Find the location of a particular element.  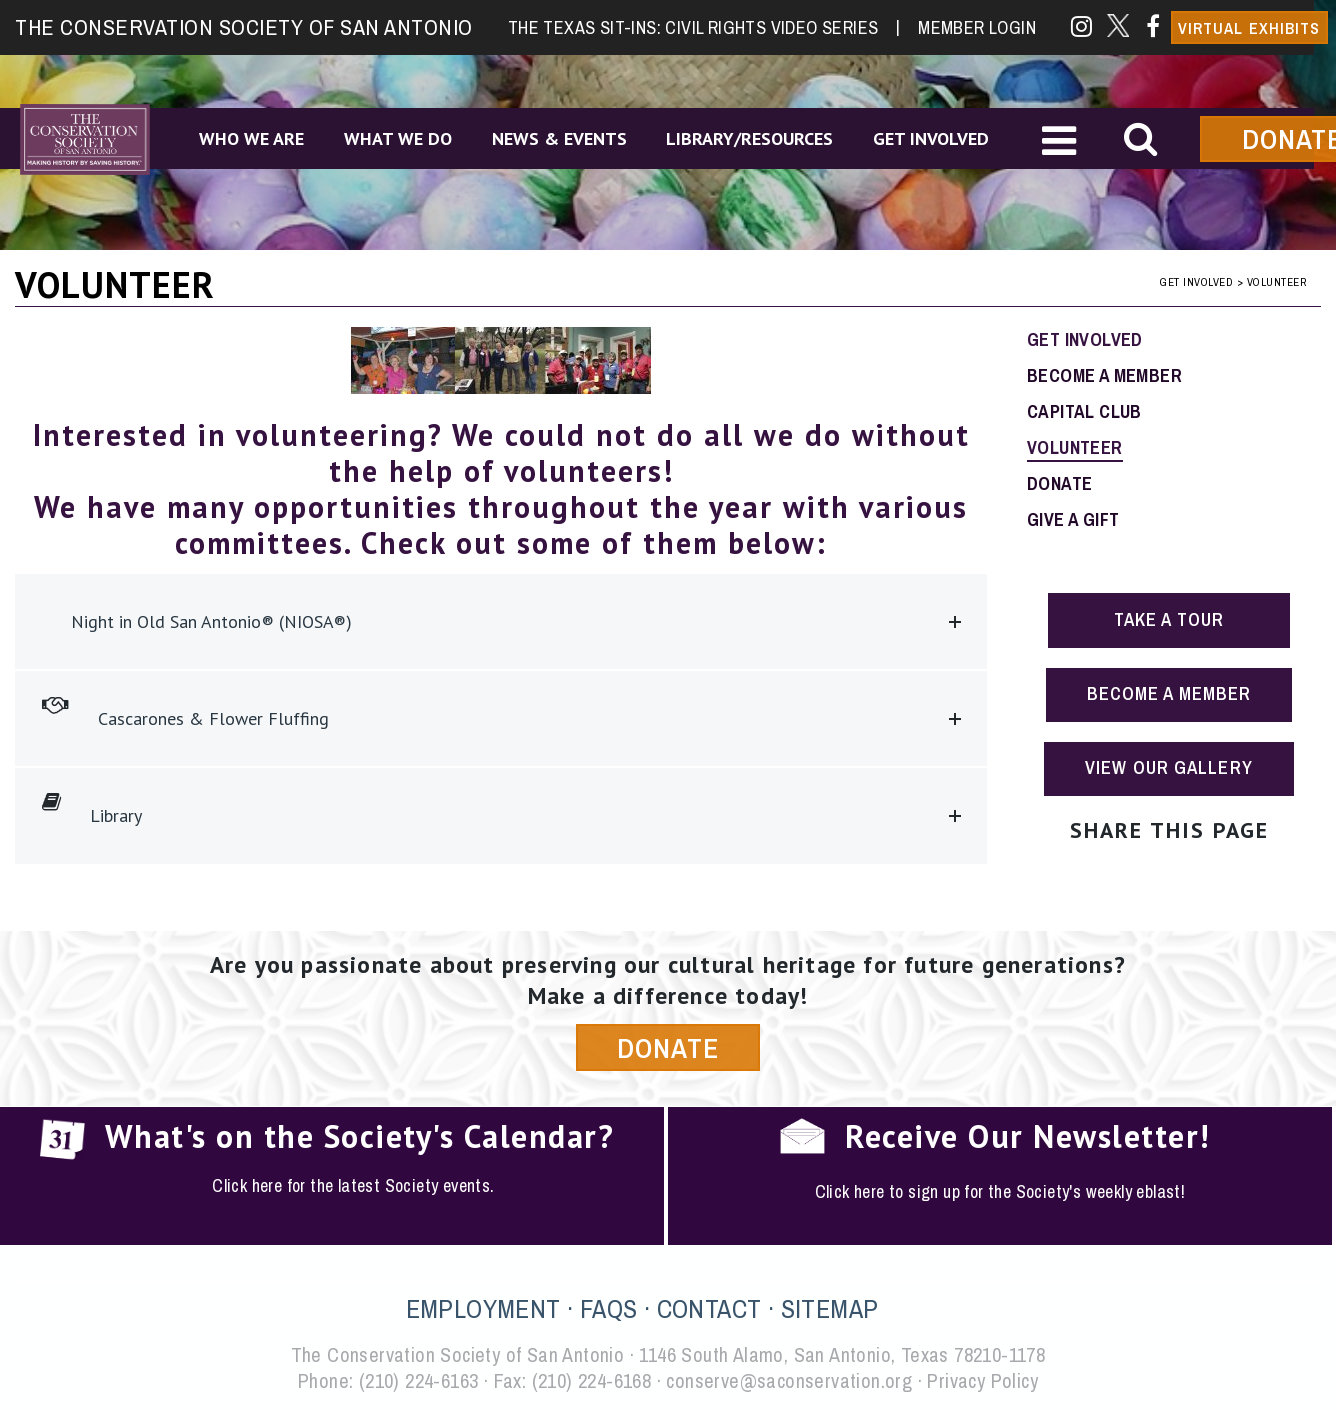

What We Do is located at coordinates (398, 138).